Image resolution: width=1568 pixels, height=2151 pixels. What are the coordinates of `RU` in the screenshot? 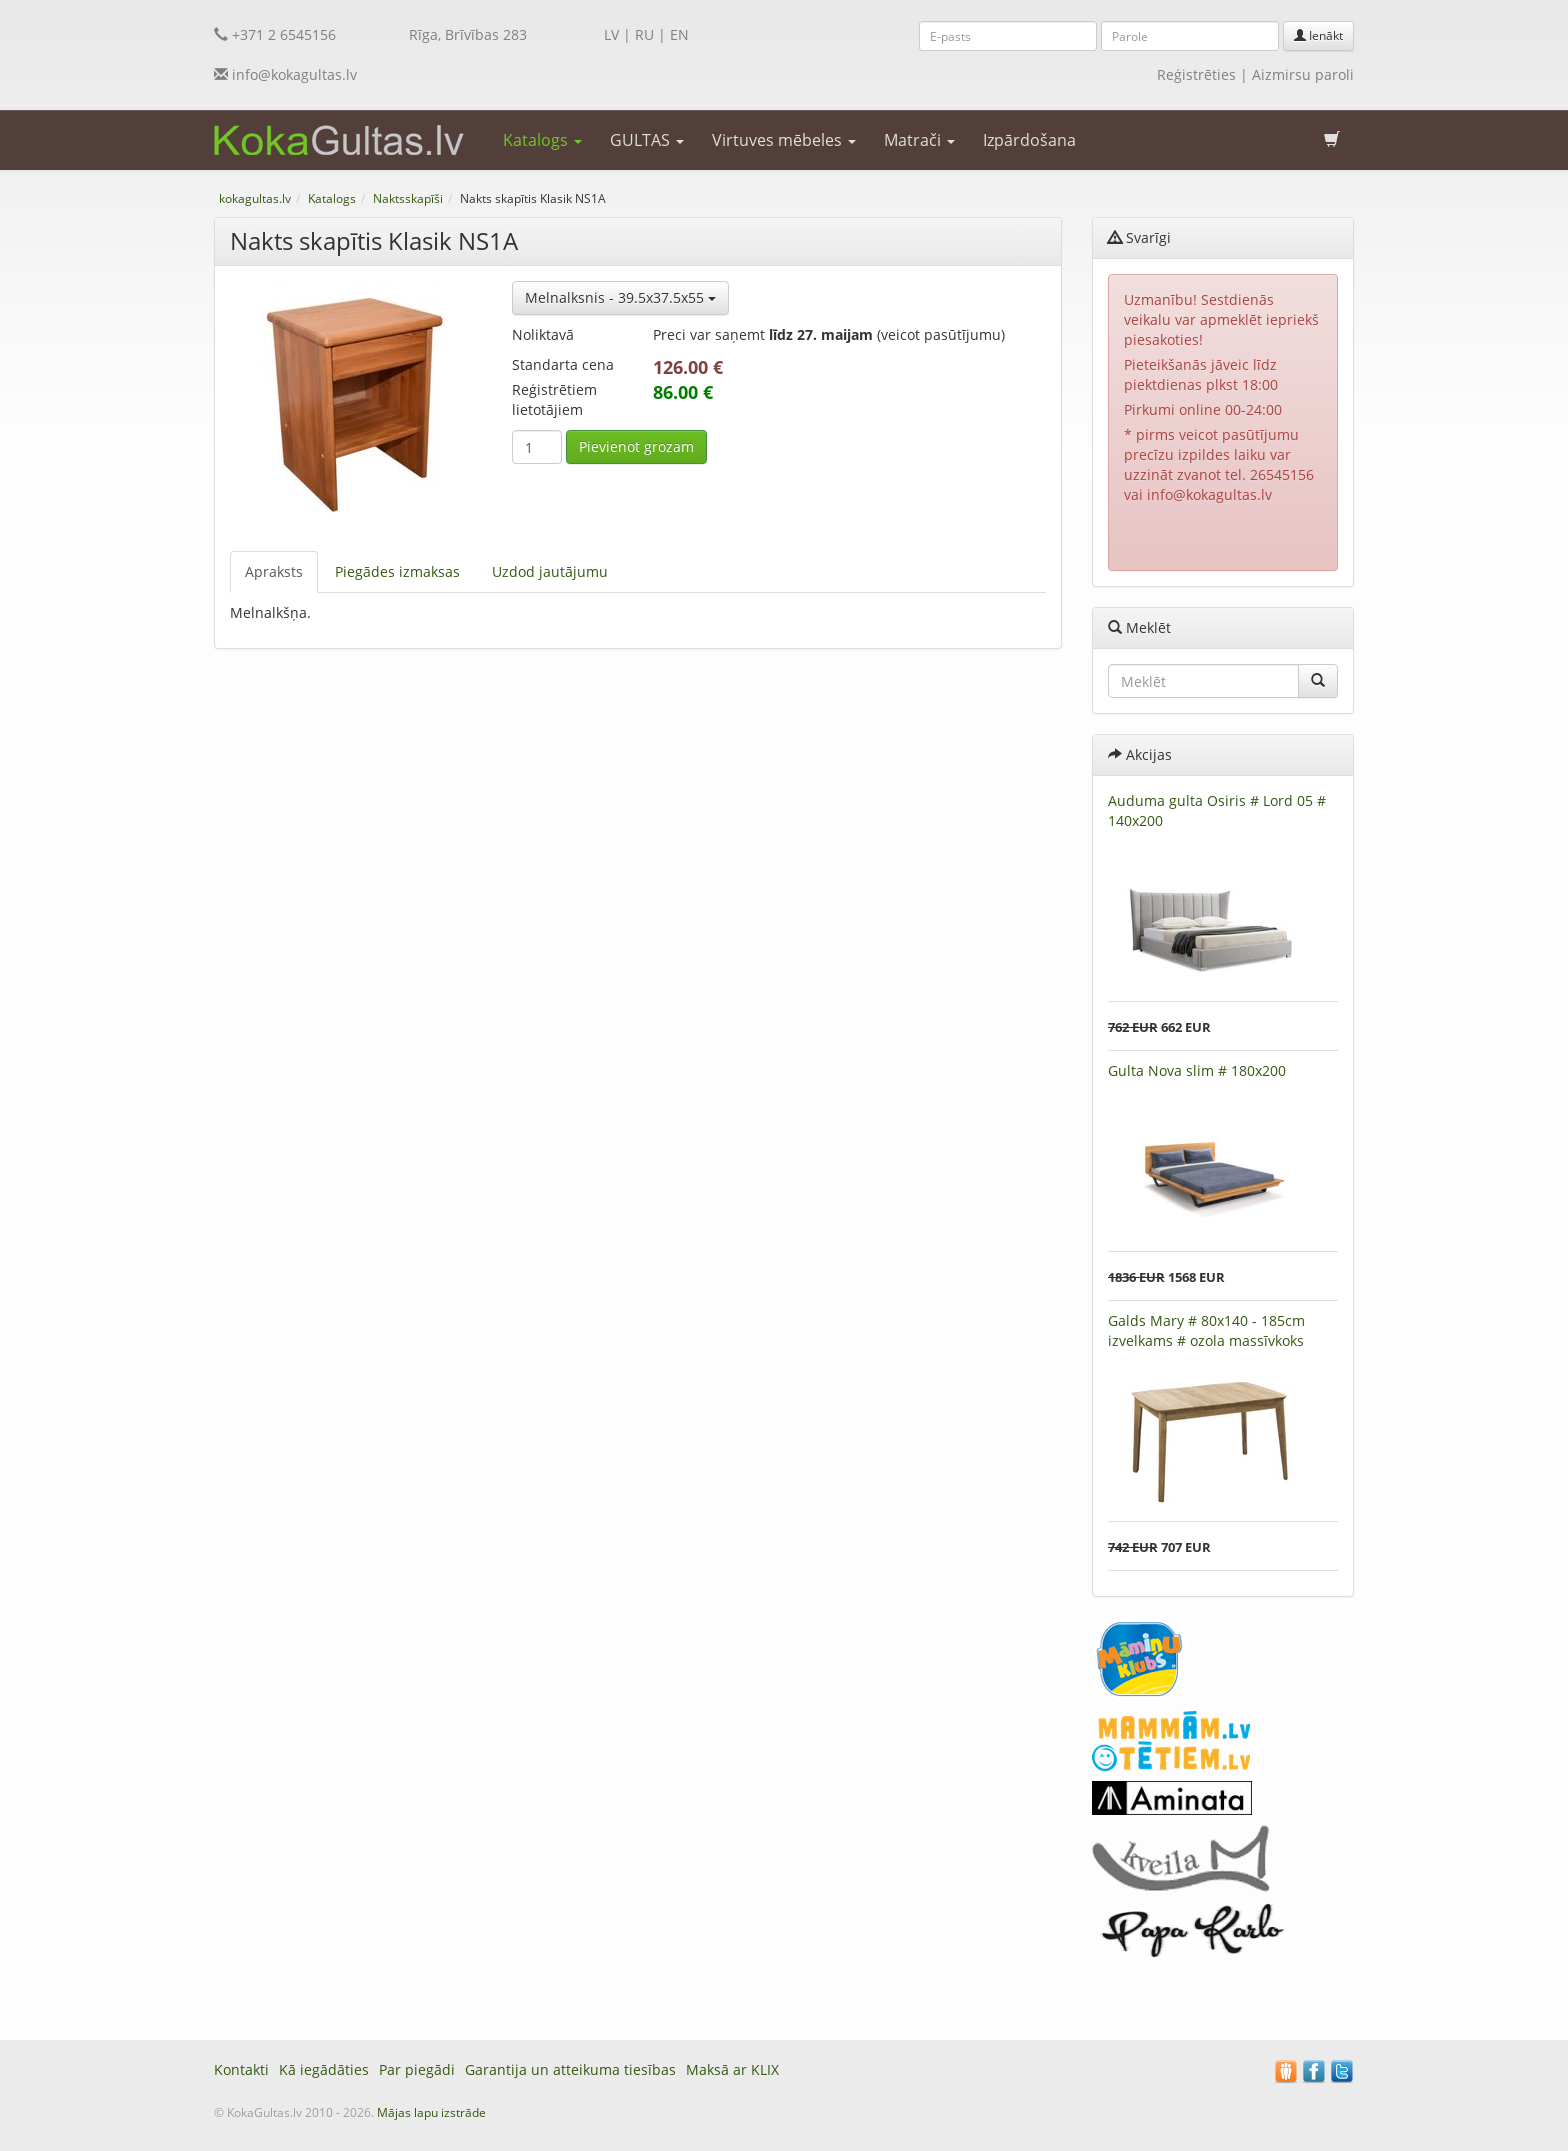 It's located at (644, 34).